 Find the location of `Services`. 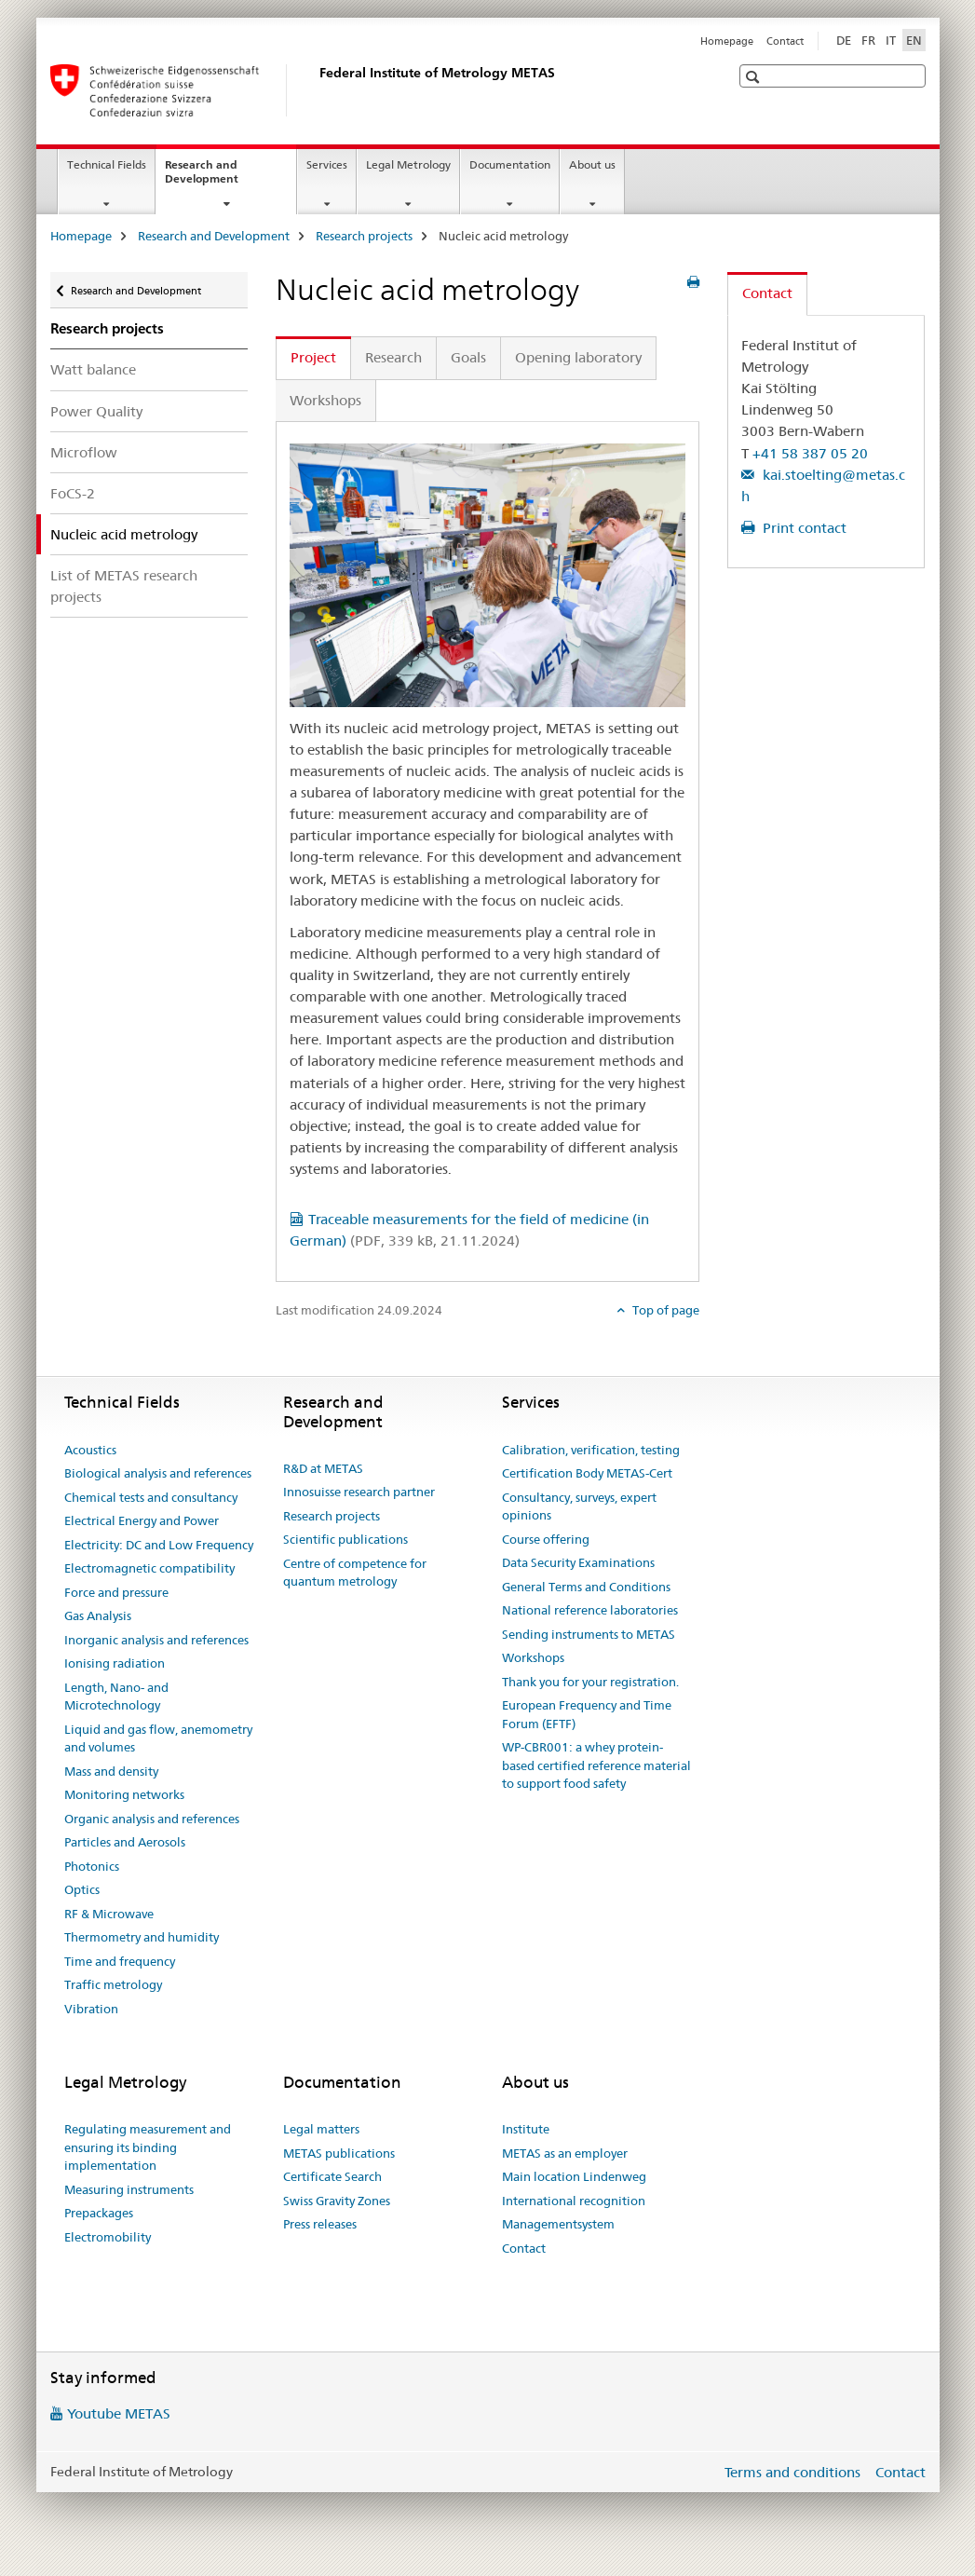

Services is located at coordinates (326, 164).